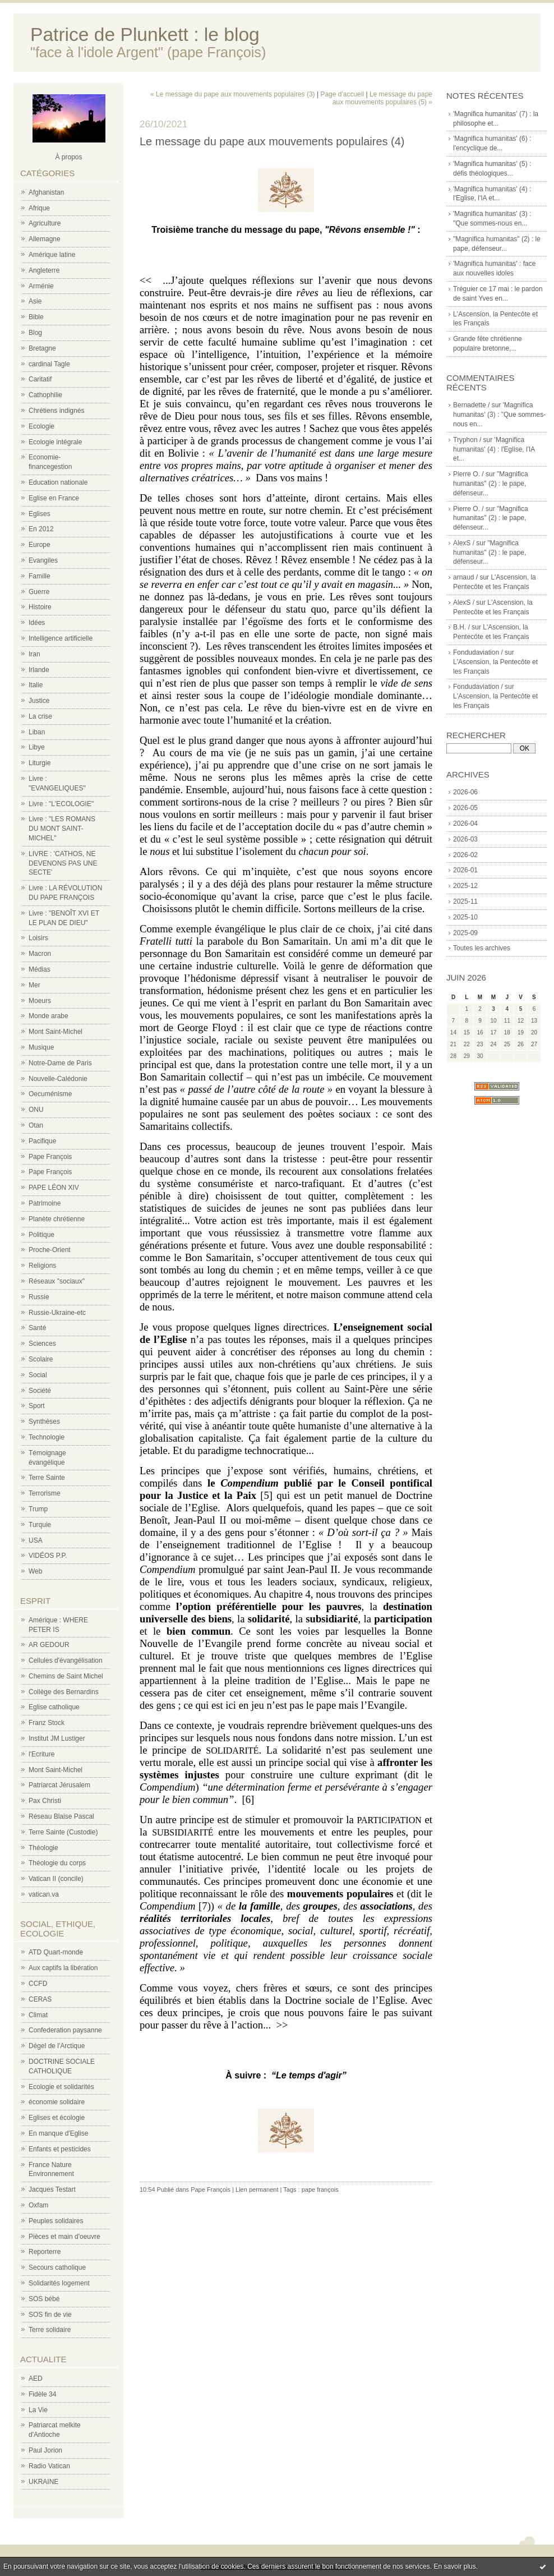 The image size is (554, 2576). What do you see at coordinates (36, 317) in the screenshot?
I see `Bible` at bounding box center [36, 317].